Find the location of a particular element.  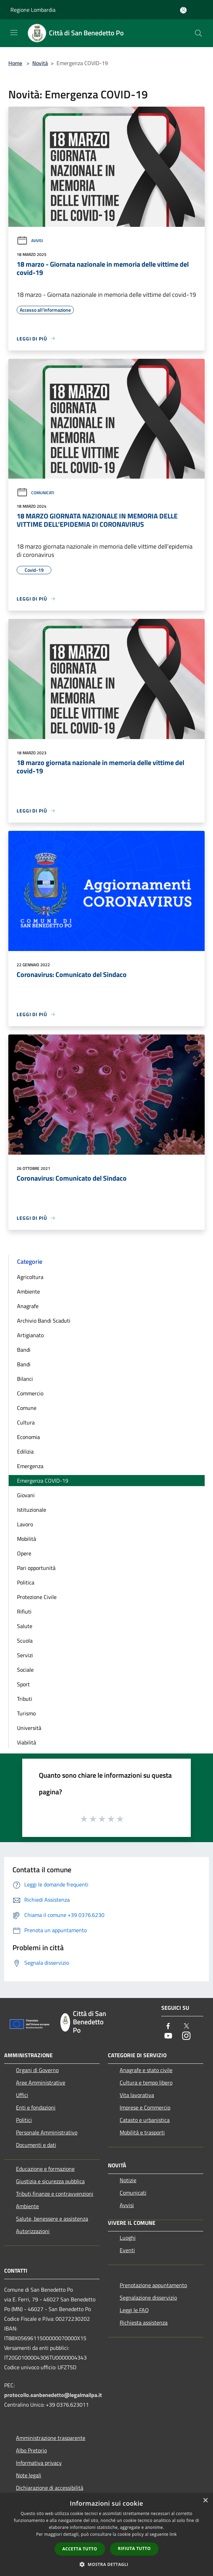

Sociale is located at coordinates (25, 1669).